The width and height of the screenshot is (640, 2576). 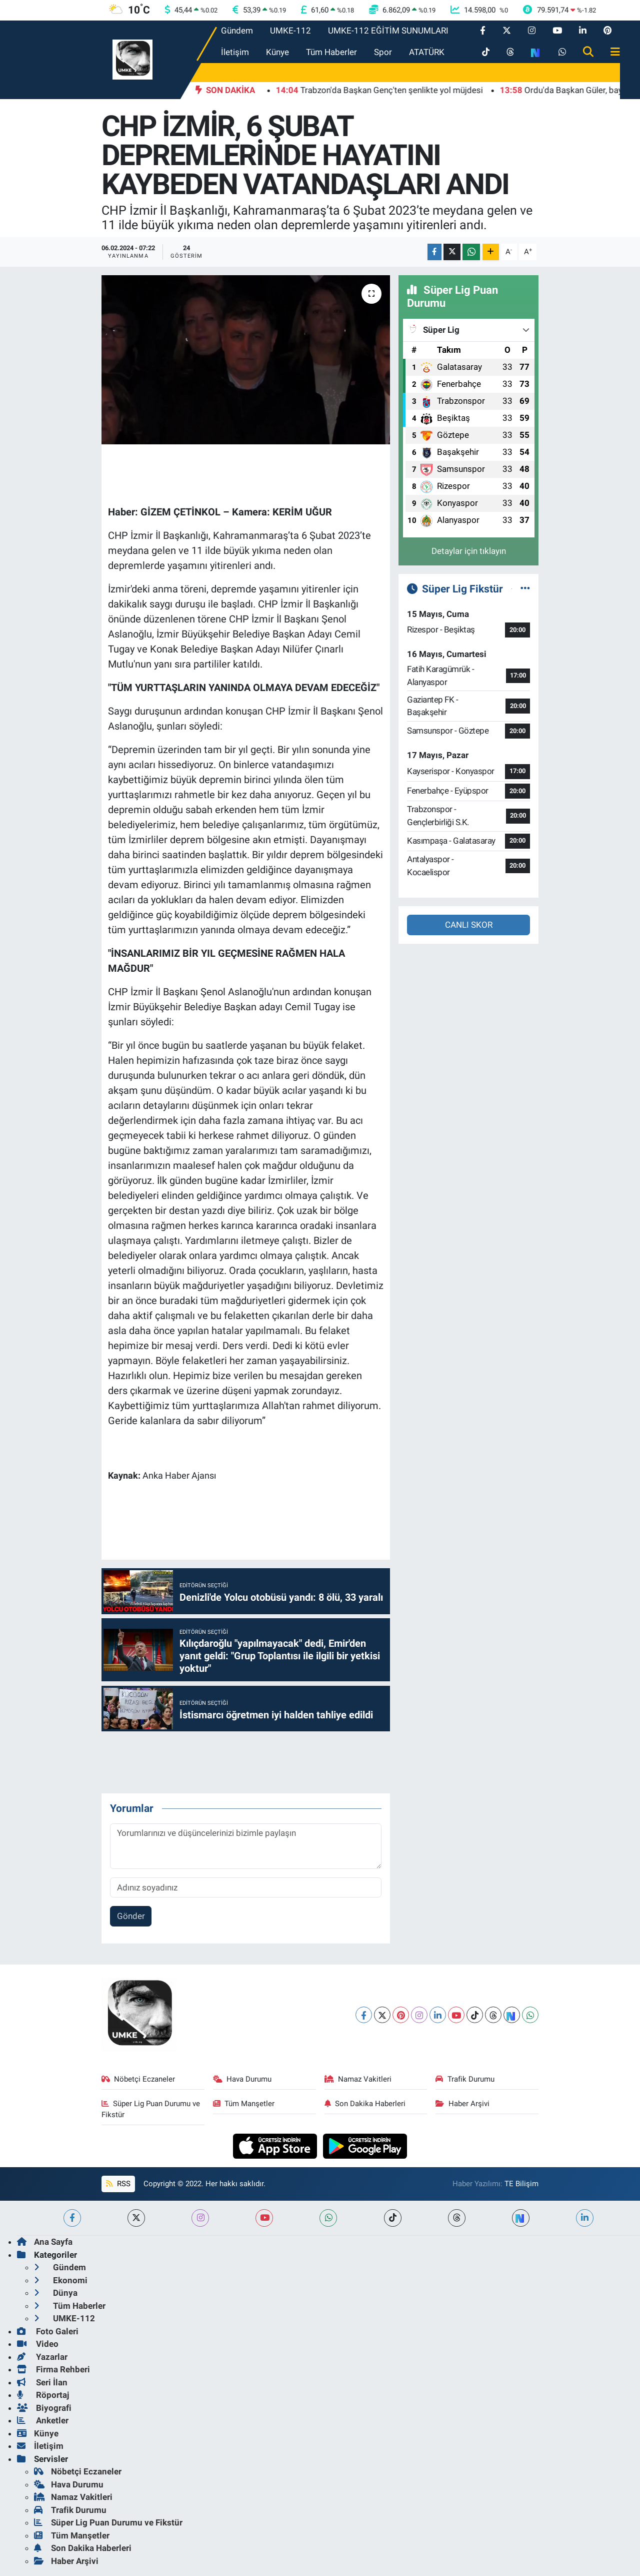 What do you see at coordinates (44, 2242) in the screenshot?
I see `Ana Sayfa` at bounding box center [44, 2242].